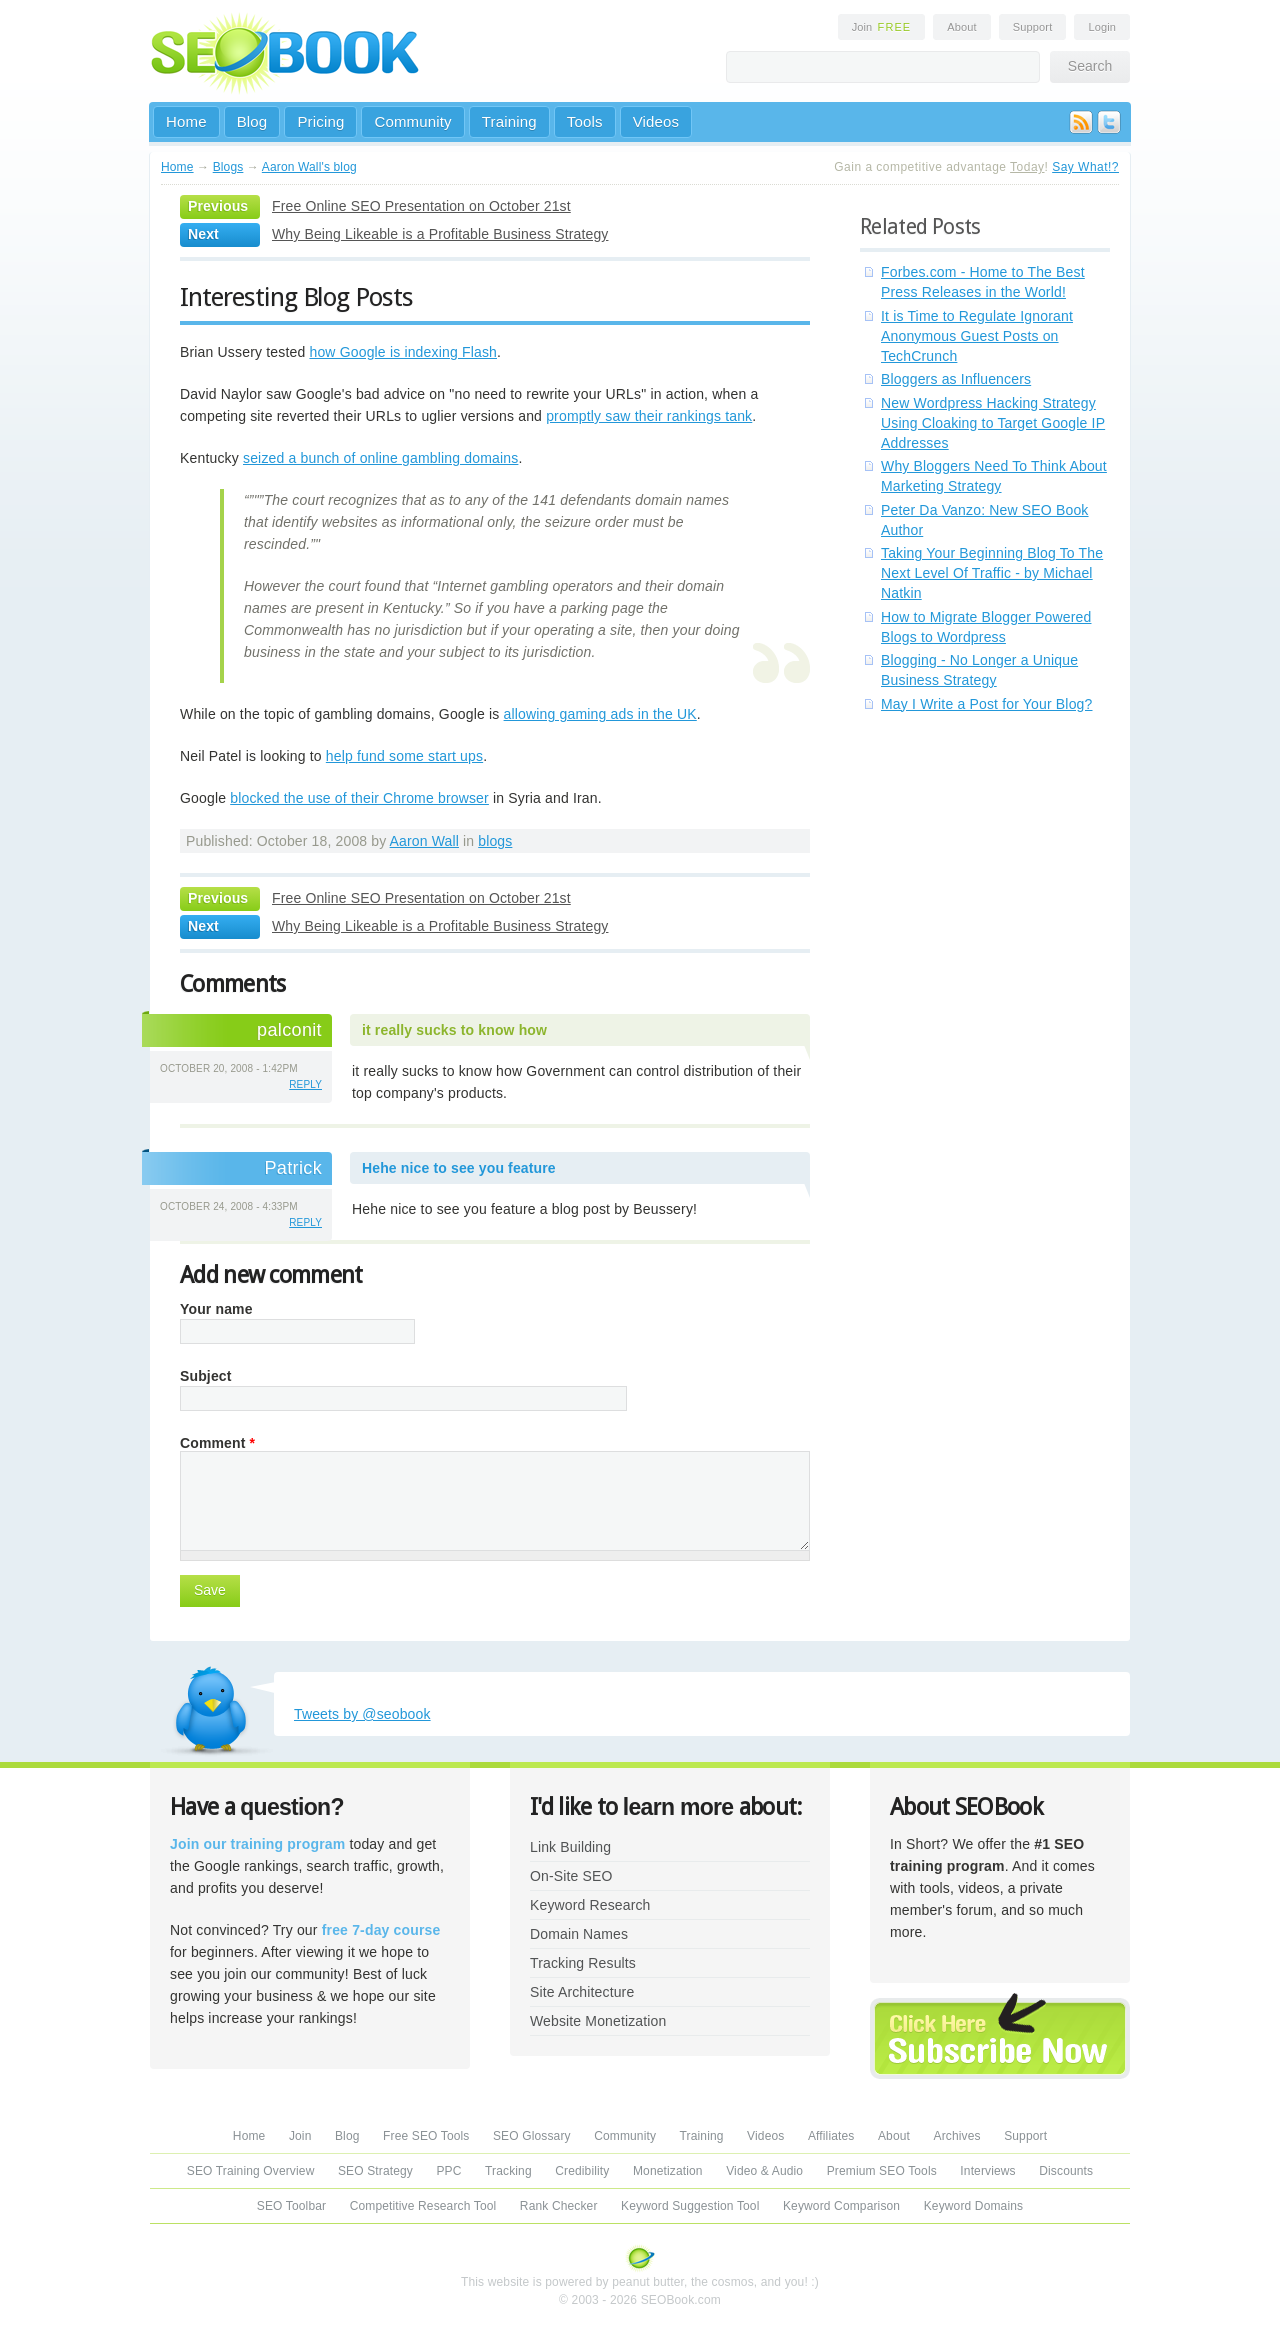 Image resolution: width=1280 pixels, height=2349 pixels. Describe the element at coordinates (690, 2206) in the screenshot. I see `Keyword Suggestion Tool` at that location.